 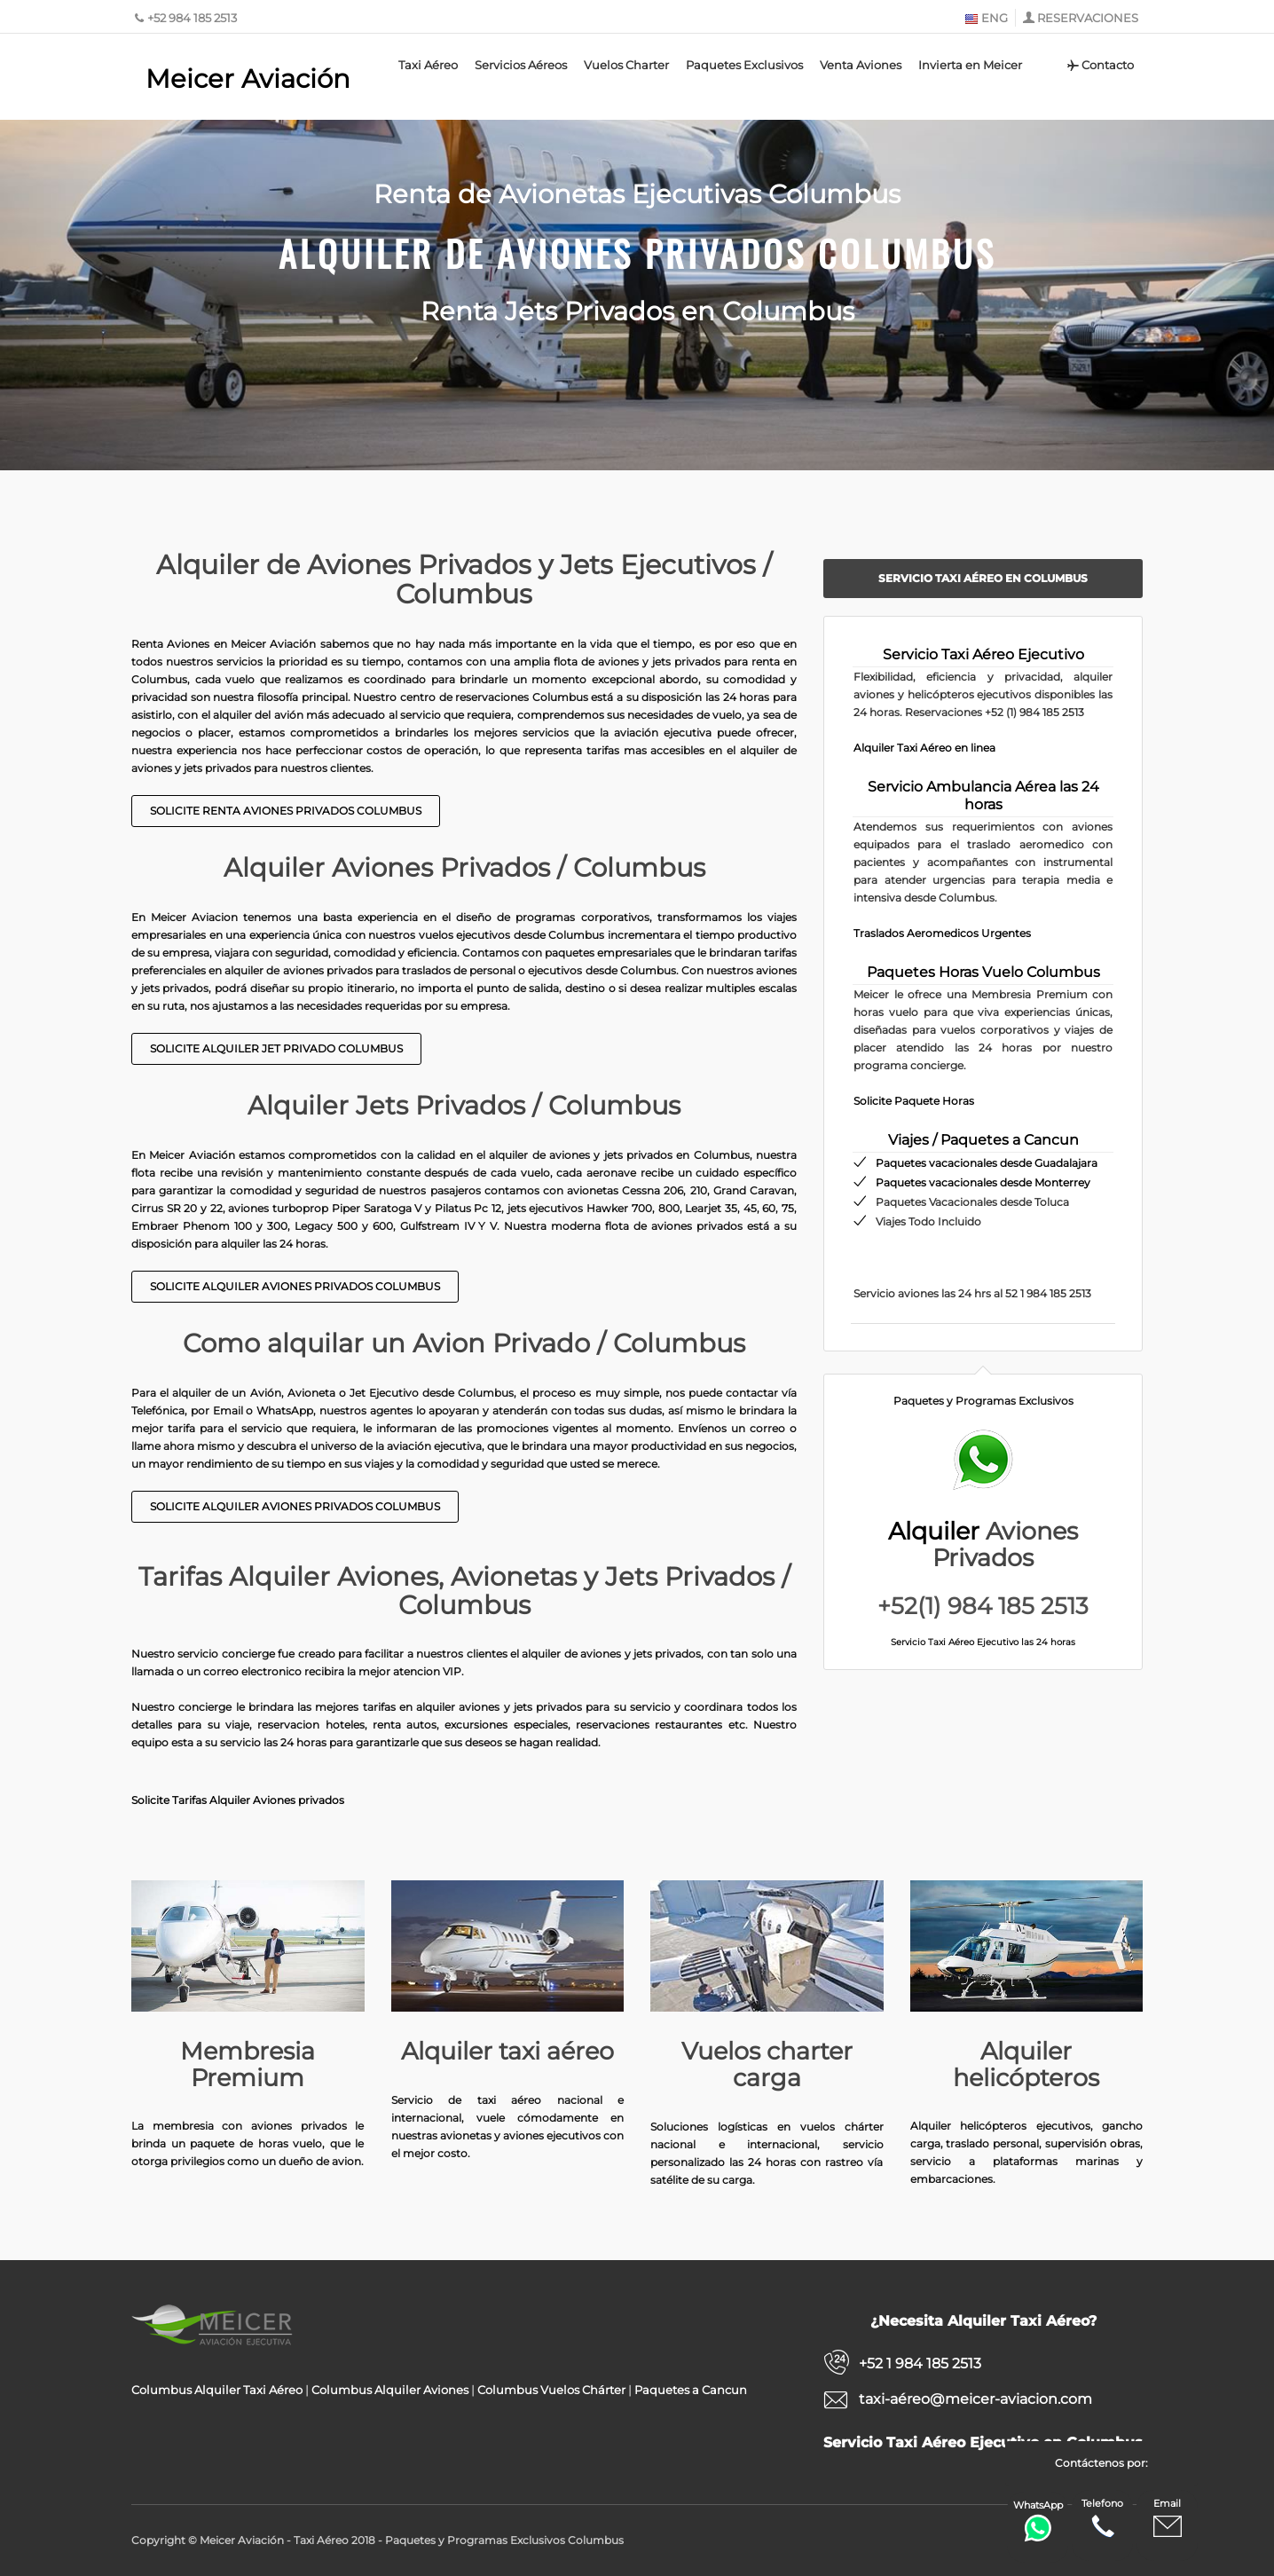 What do you see at coordinates (970, 65) in the screenshot?
I see `Invierta en Meicer` at bounding box center [970, 65].